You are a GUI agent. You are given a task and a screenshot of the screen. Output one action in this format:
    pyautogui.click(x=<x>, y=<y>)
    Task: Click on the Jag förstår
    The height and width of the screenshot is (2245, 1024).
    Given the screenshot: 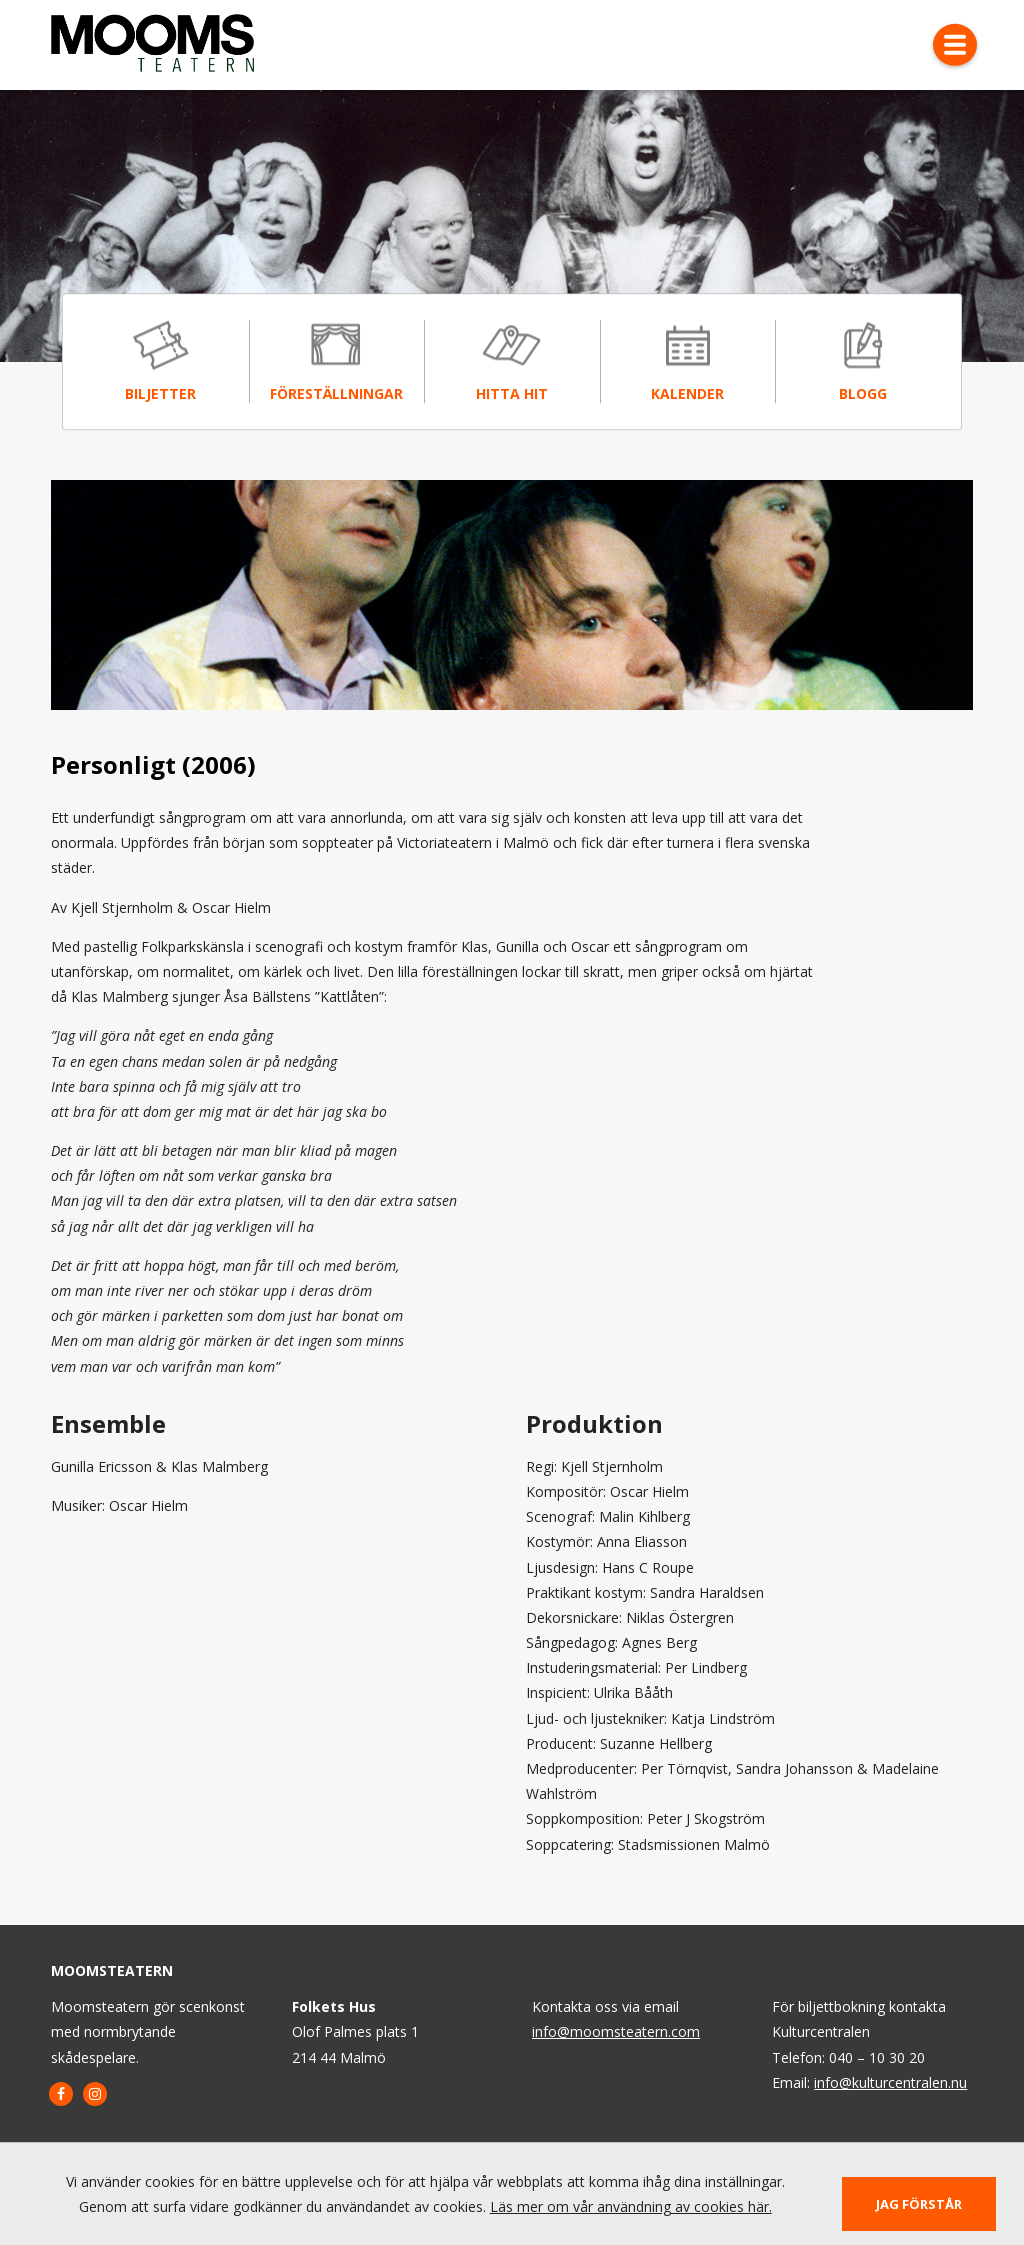 What is the action you would take?
    pyautogui.click(x=919, y=2204)
    